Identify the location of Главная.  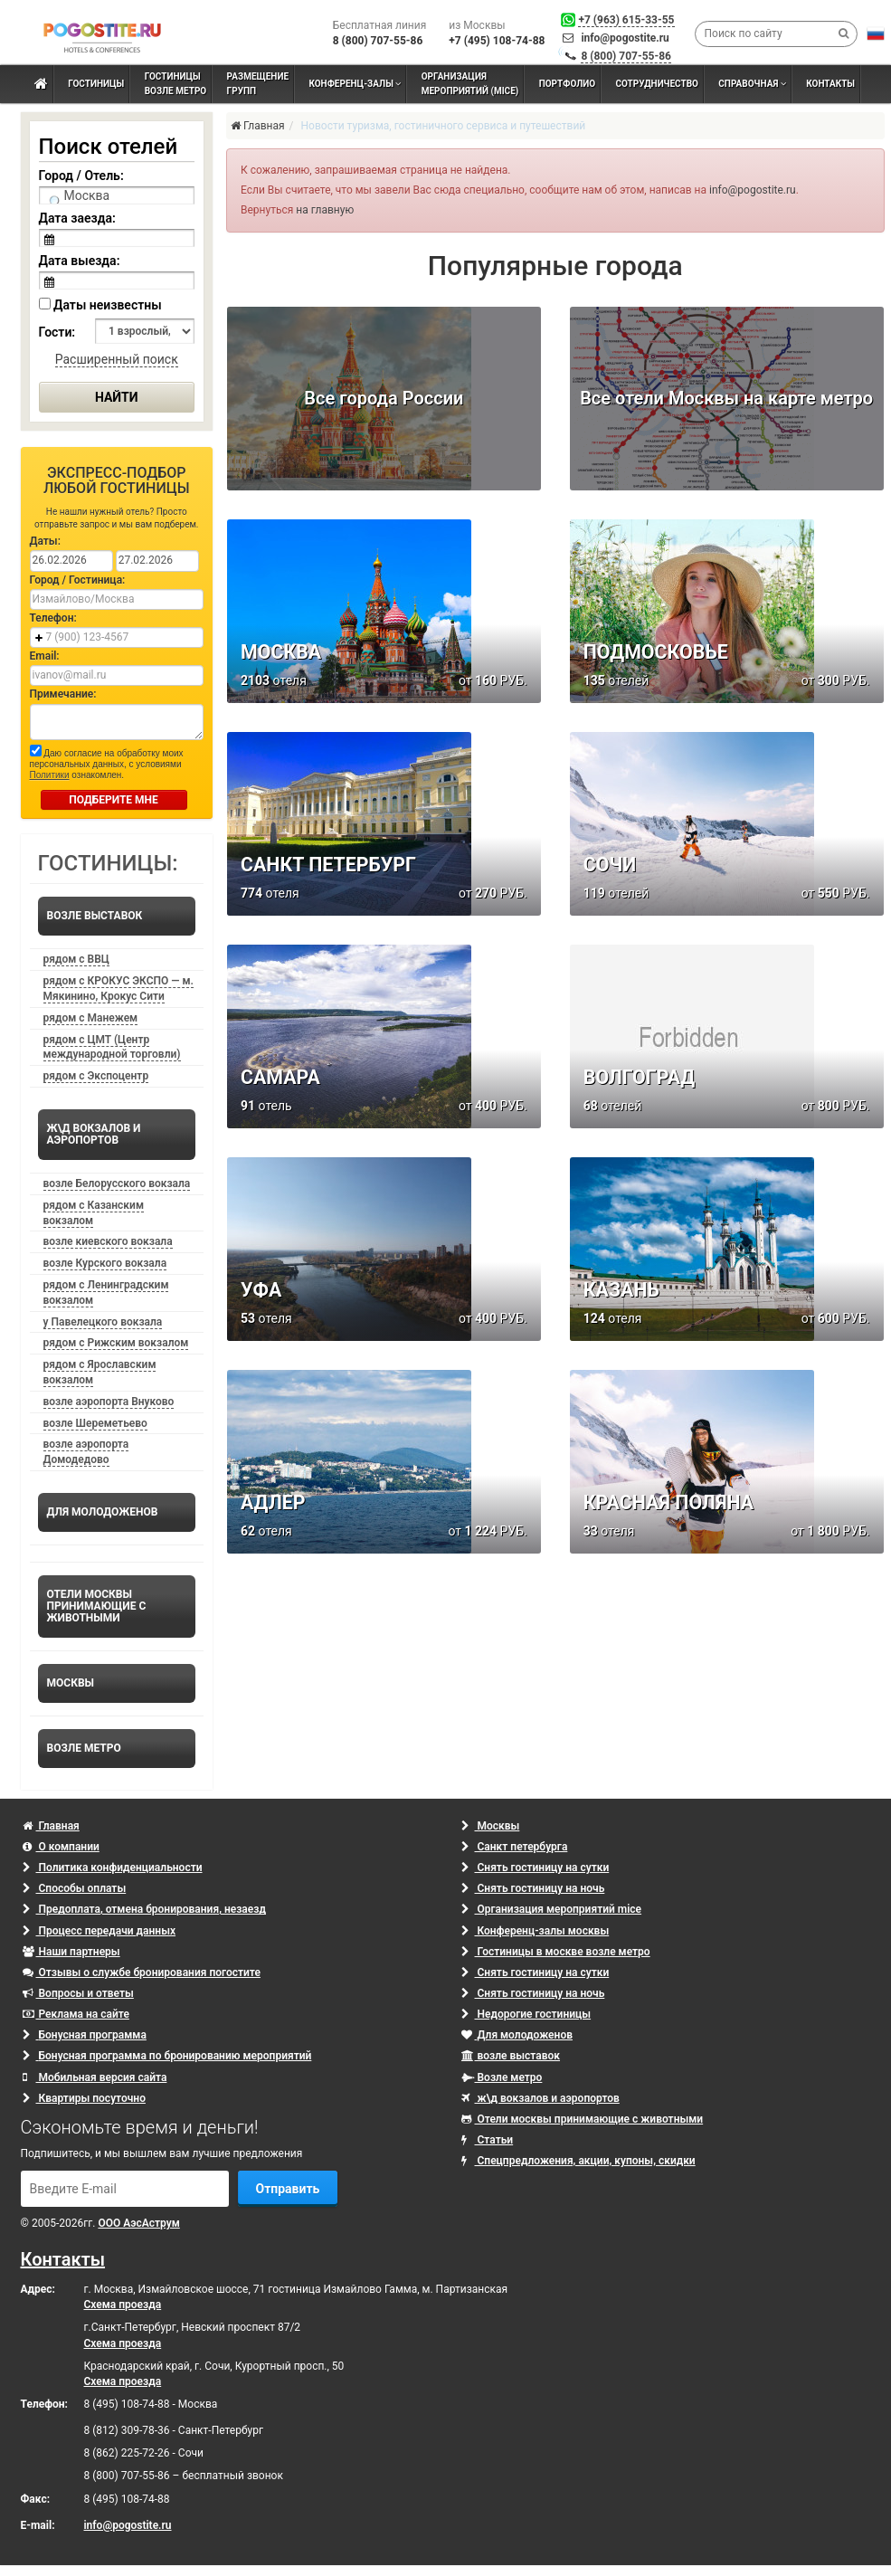
(51, 1826).